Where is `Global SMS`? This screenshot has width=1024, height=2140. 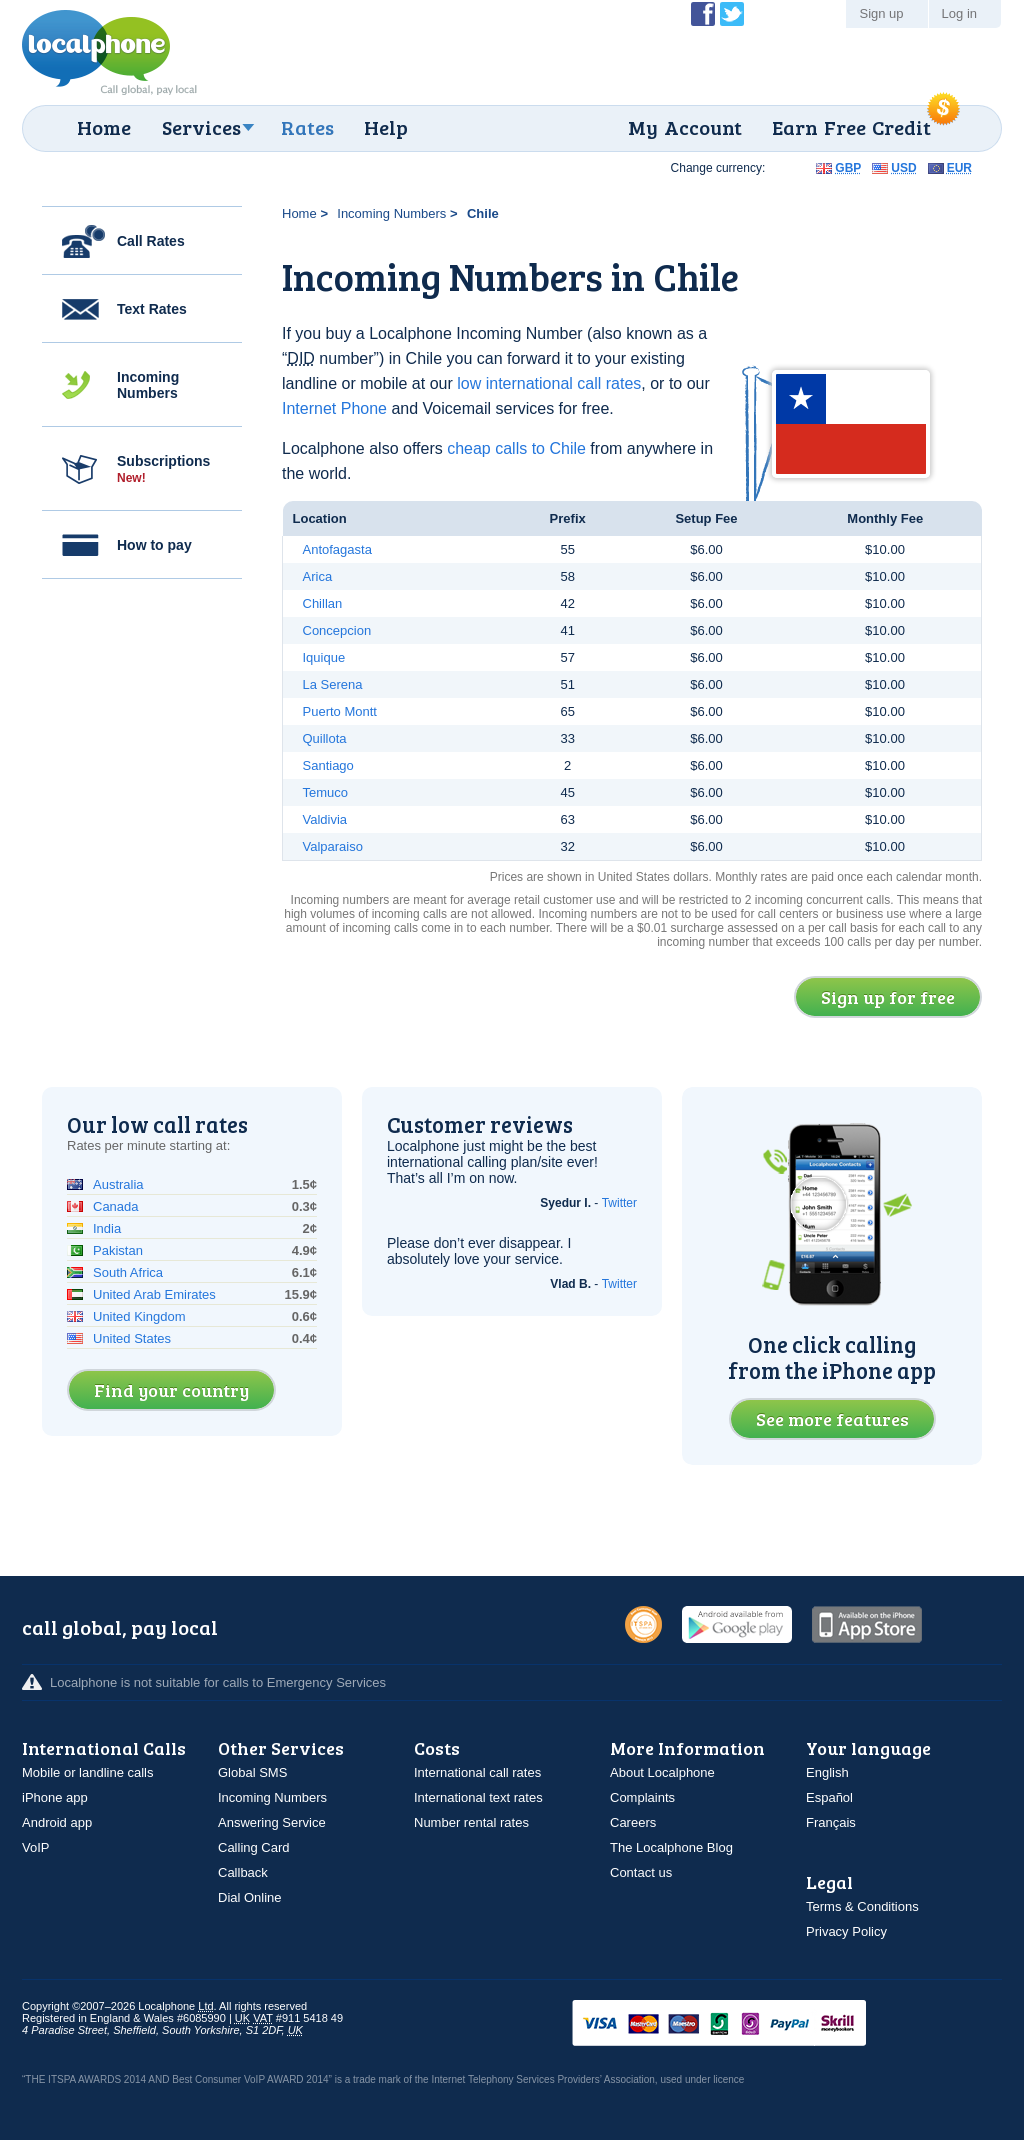
Global SMS is located at coordinates (252, 1772).